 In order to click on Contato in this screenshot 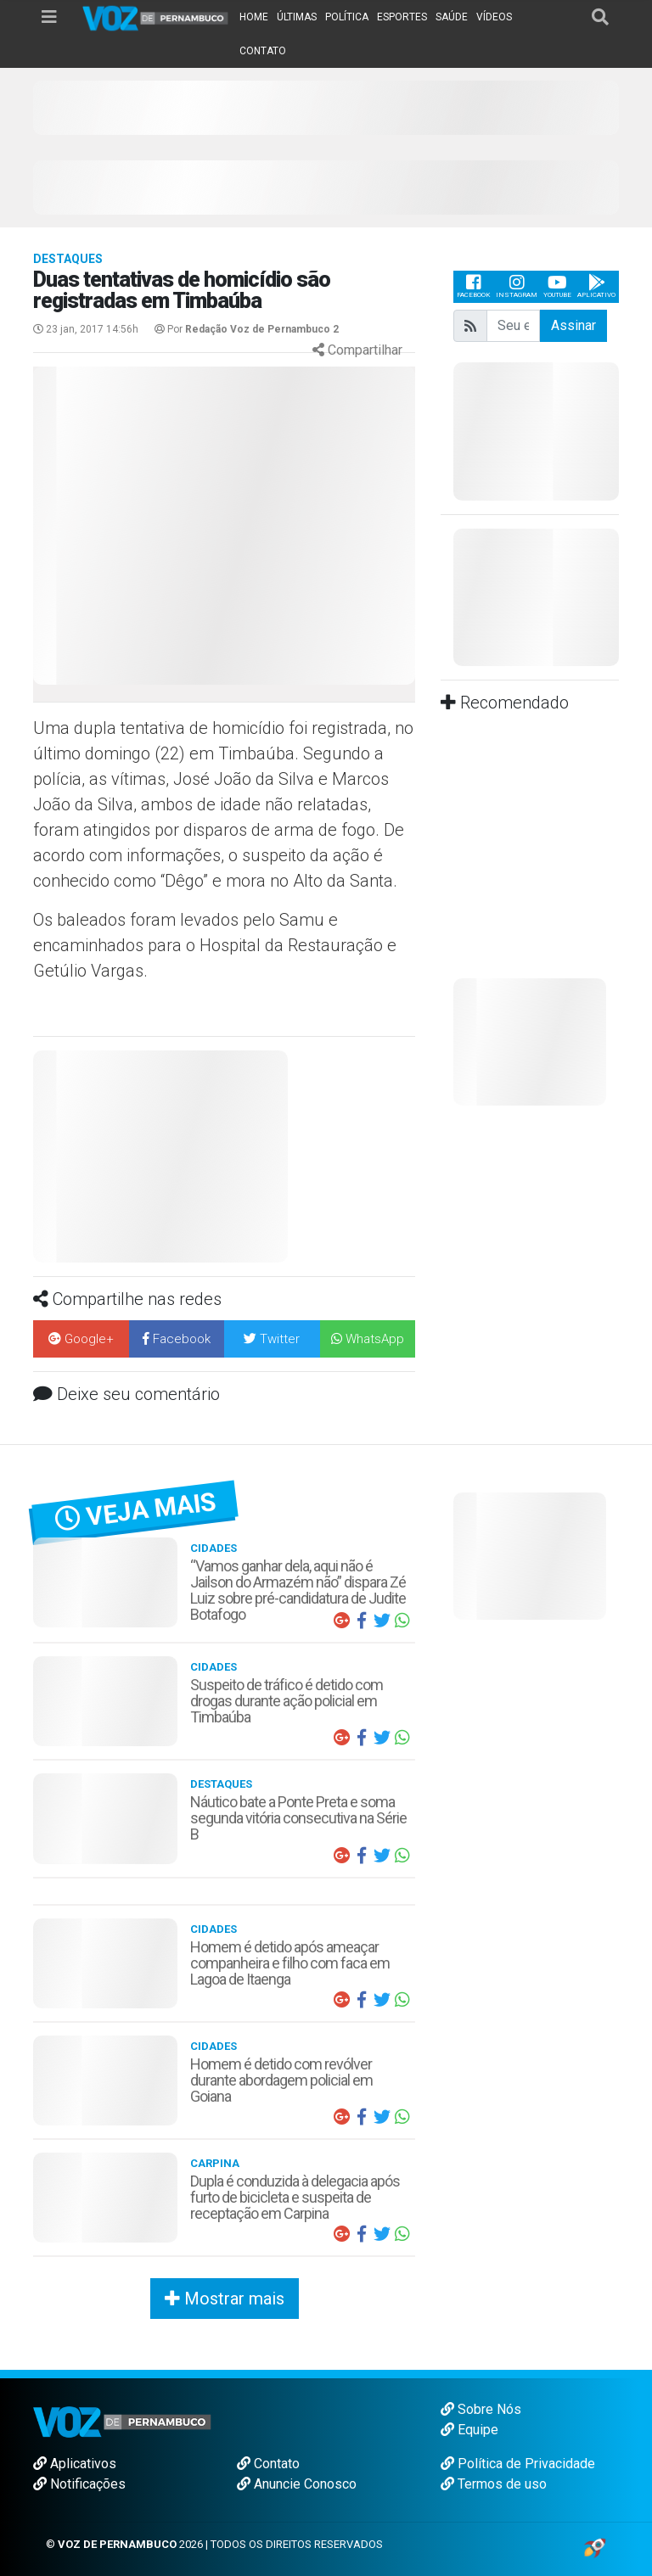, I will do `click(268, 2464)`.